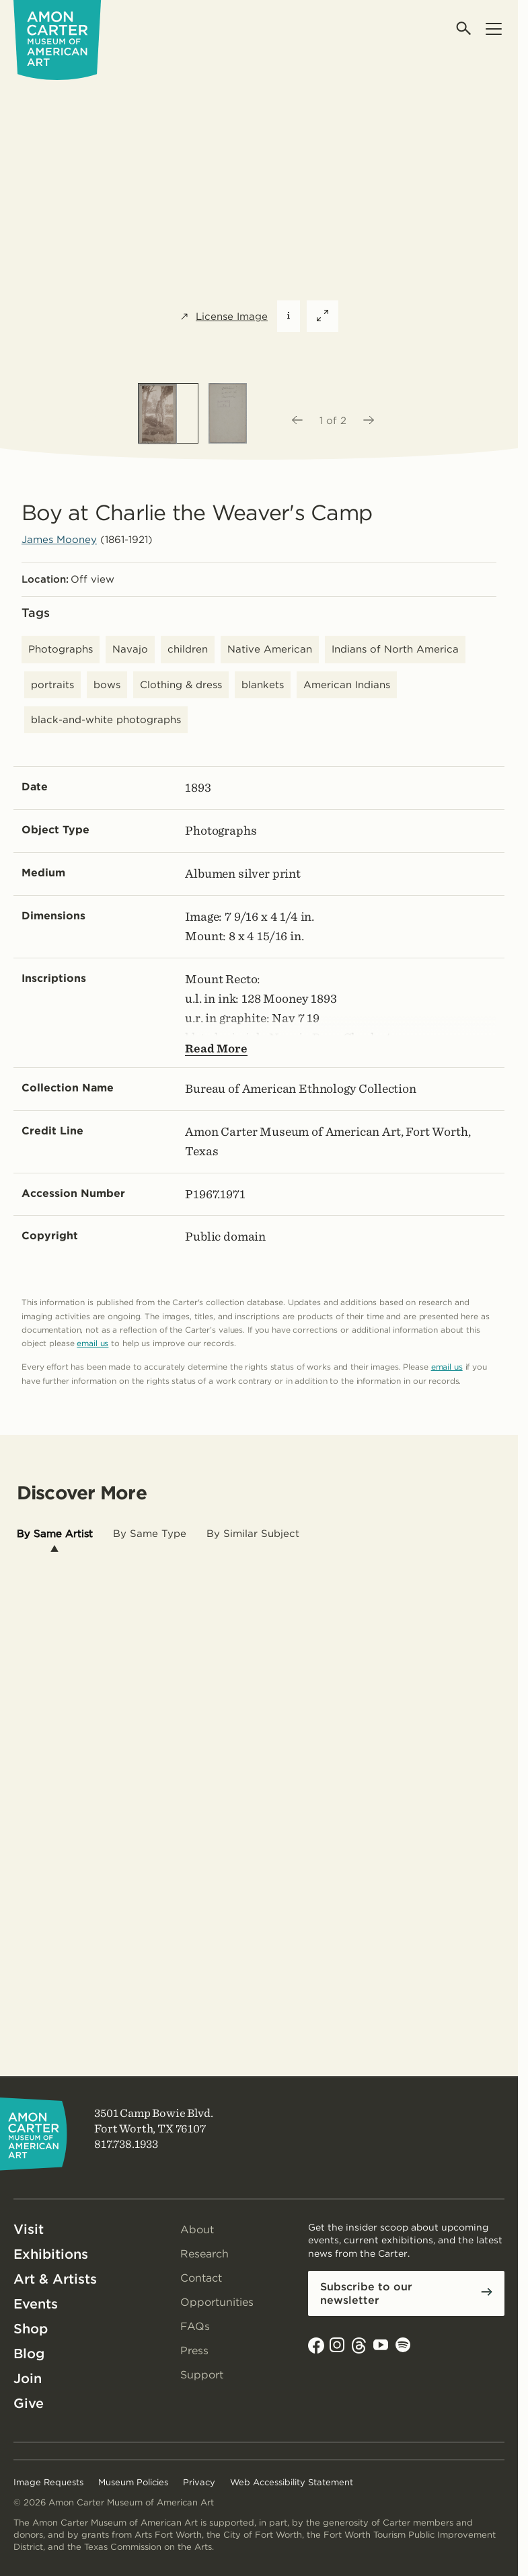 The image size is (528, 2576). I want to click on Research, so click(204, 2253).